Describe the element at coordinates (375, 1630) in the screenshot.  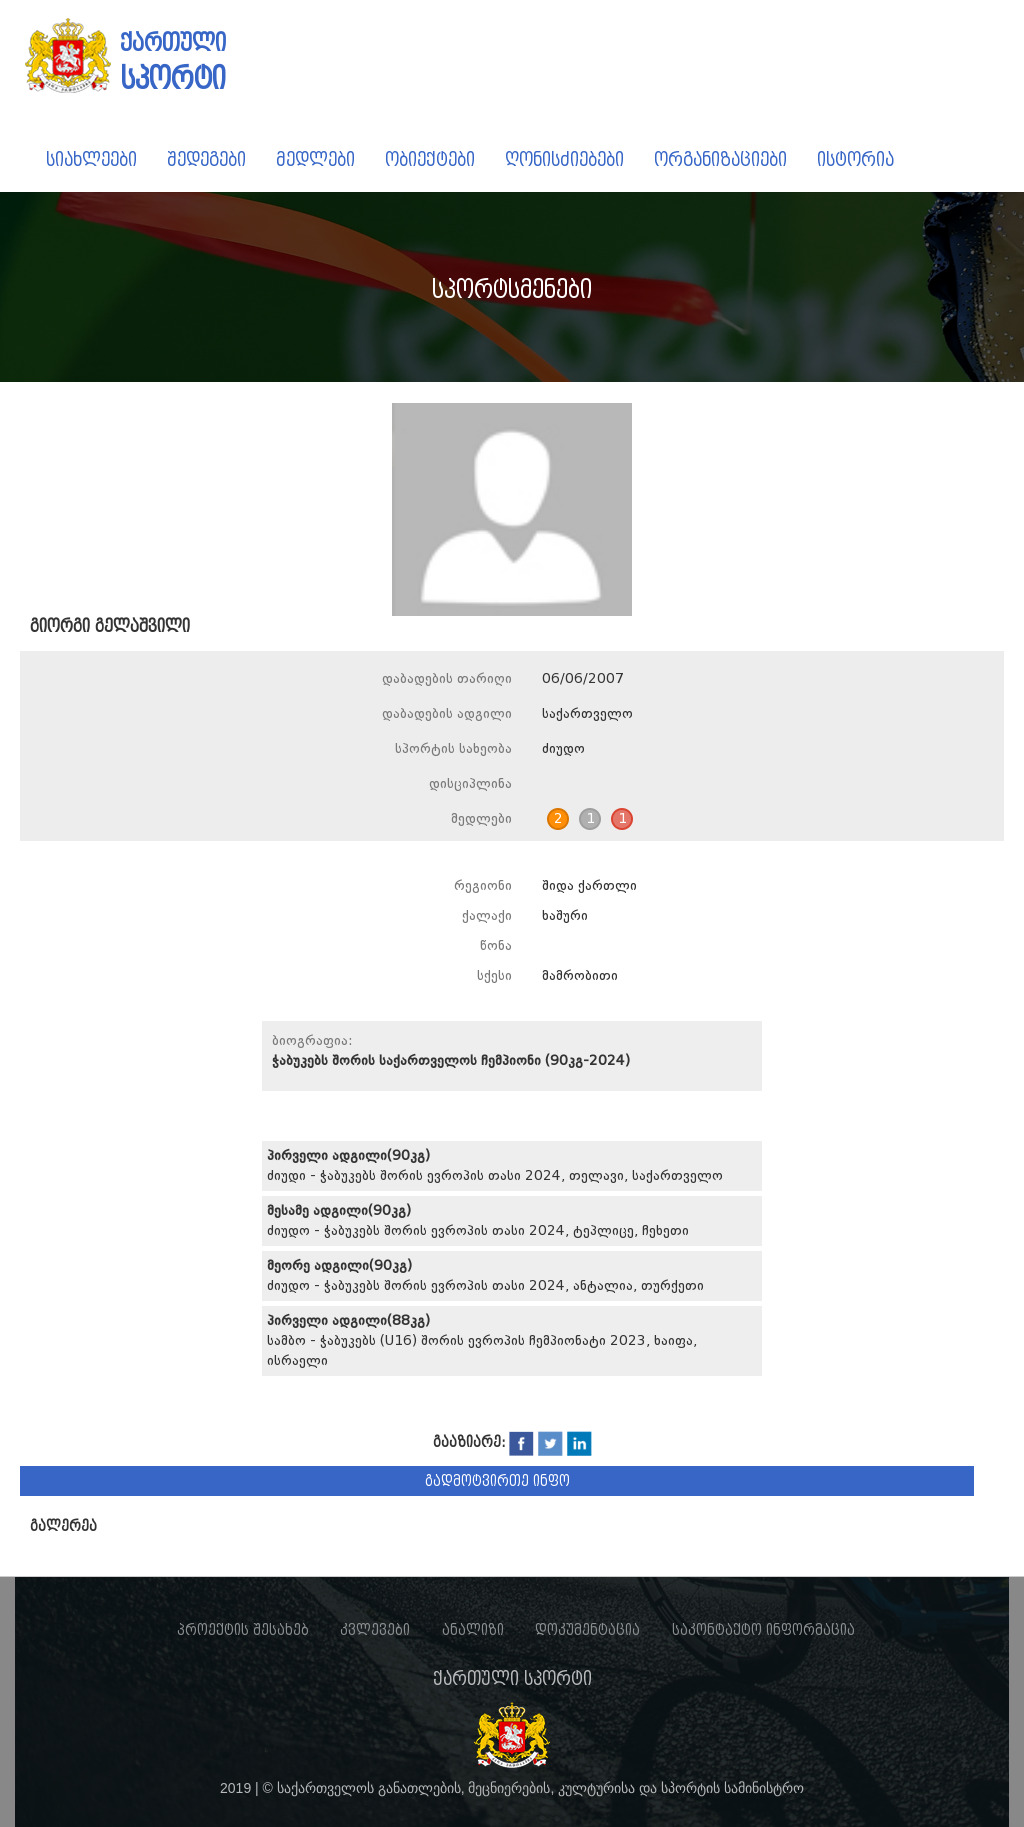
I see `კვლევები` at that location.